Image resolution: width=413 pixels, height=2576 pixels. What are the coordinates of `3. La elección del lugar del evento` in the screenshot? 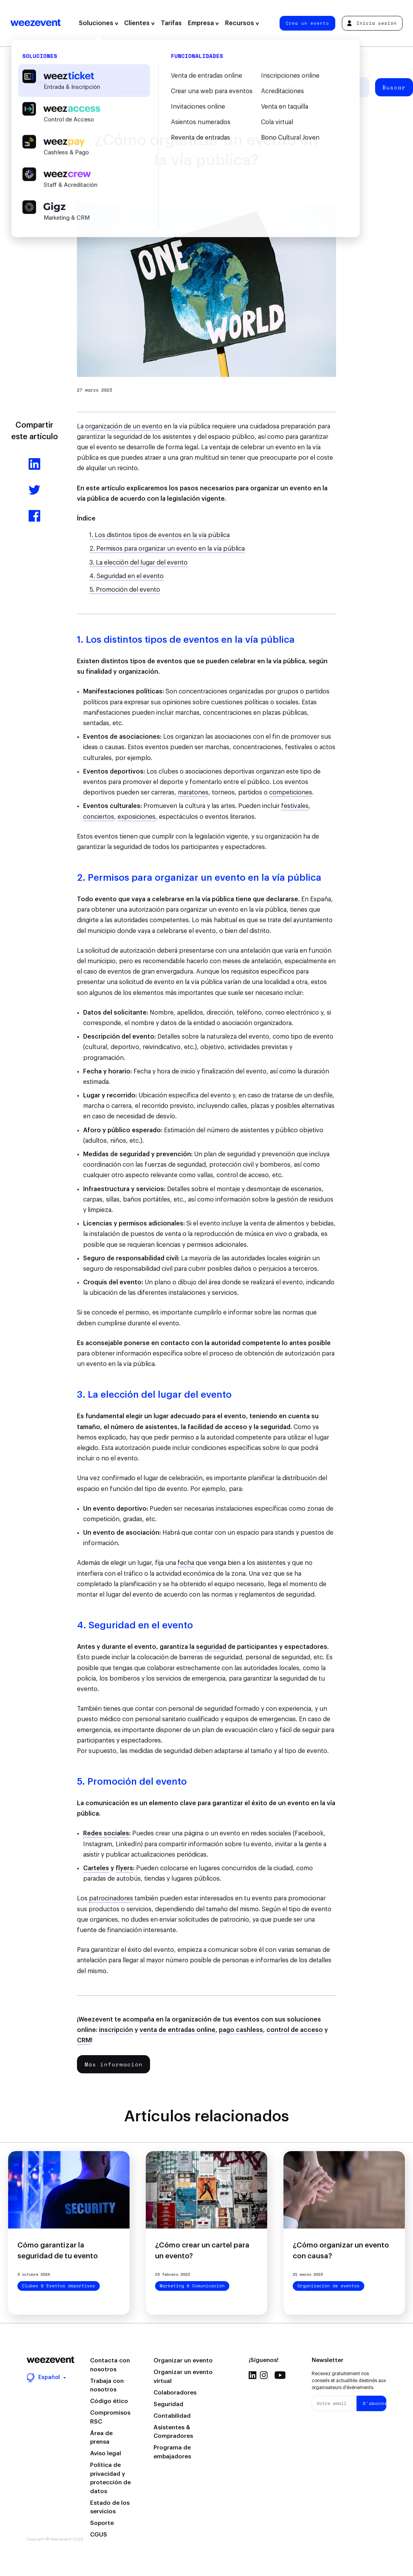 It's located at (138, 563).